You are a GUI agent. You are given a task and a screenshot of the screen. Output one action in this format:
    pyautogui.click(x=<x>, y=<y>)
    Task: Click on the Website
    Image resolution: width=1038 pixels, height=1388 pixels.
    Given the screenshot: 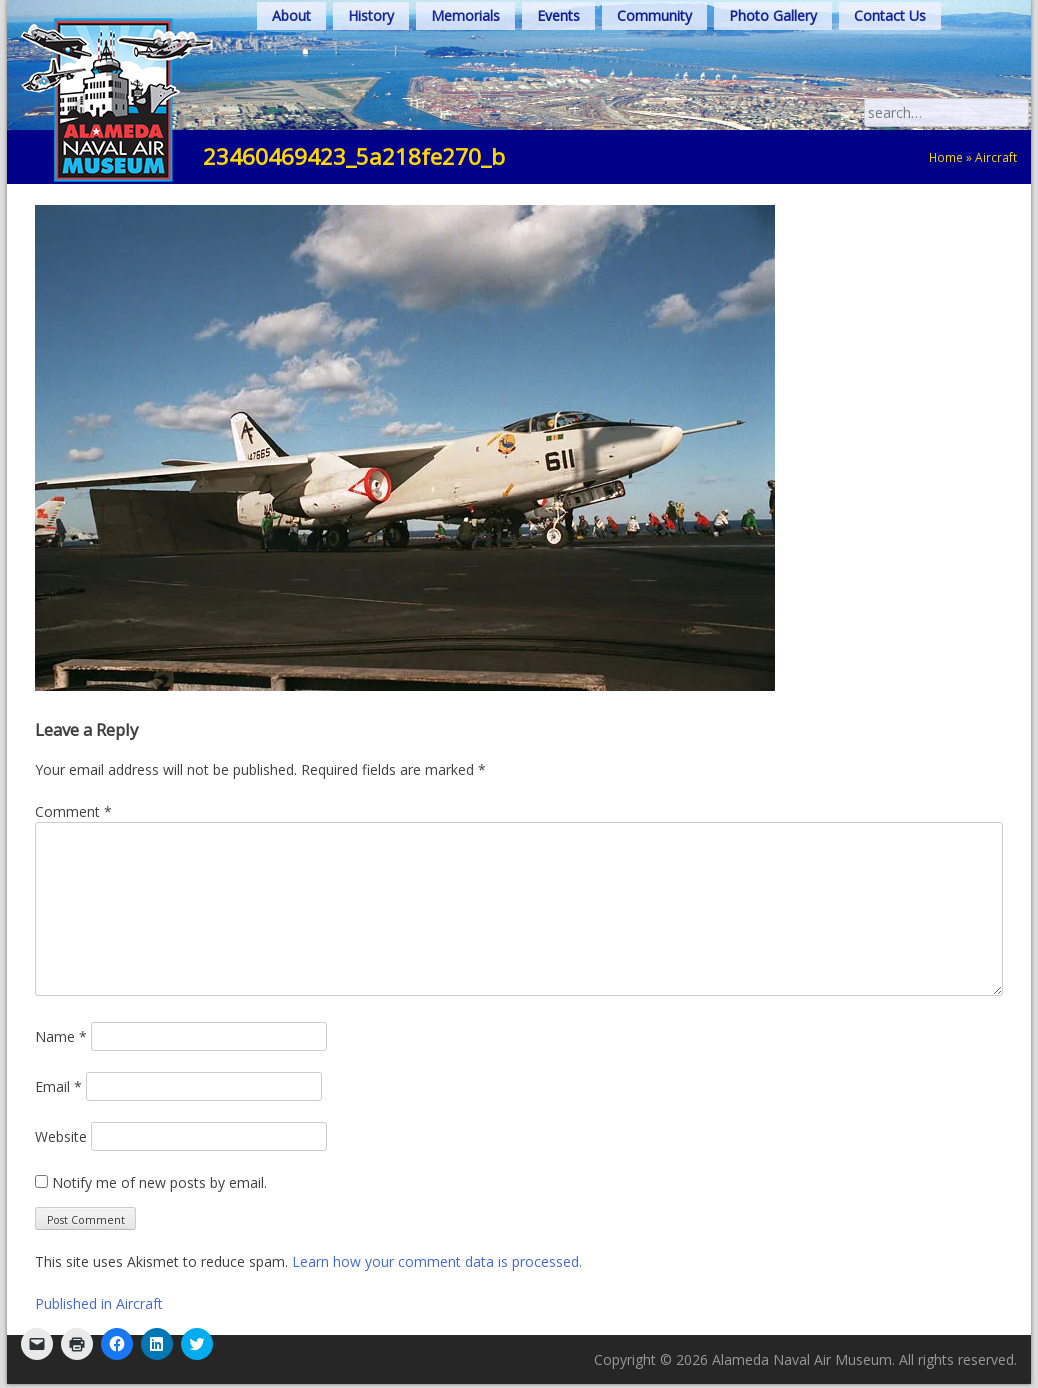 What is the action you would take?
    pyautogui.click(x=61, y=1136)
    